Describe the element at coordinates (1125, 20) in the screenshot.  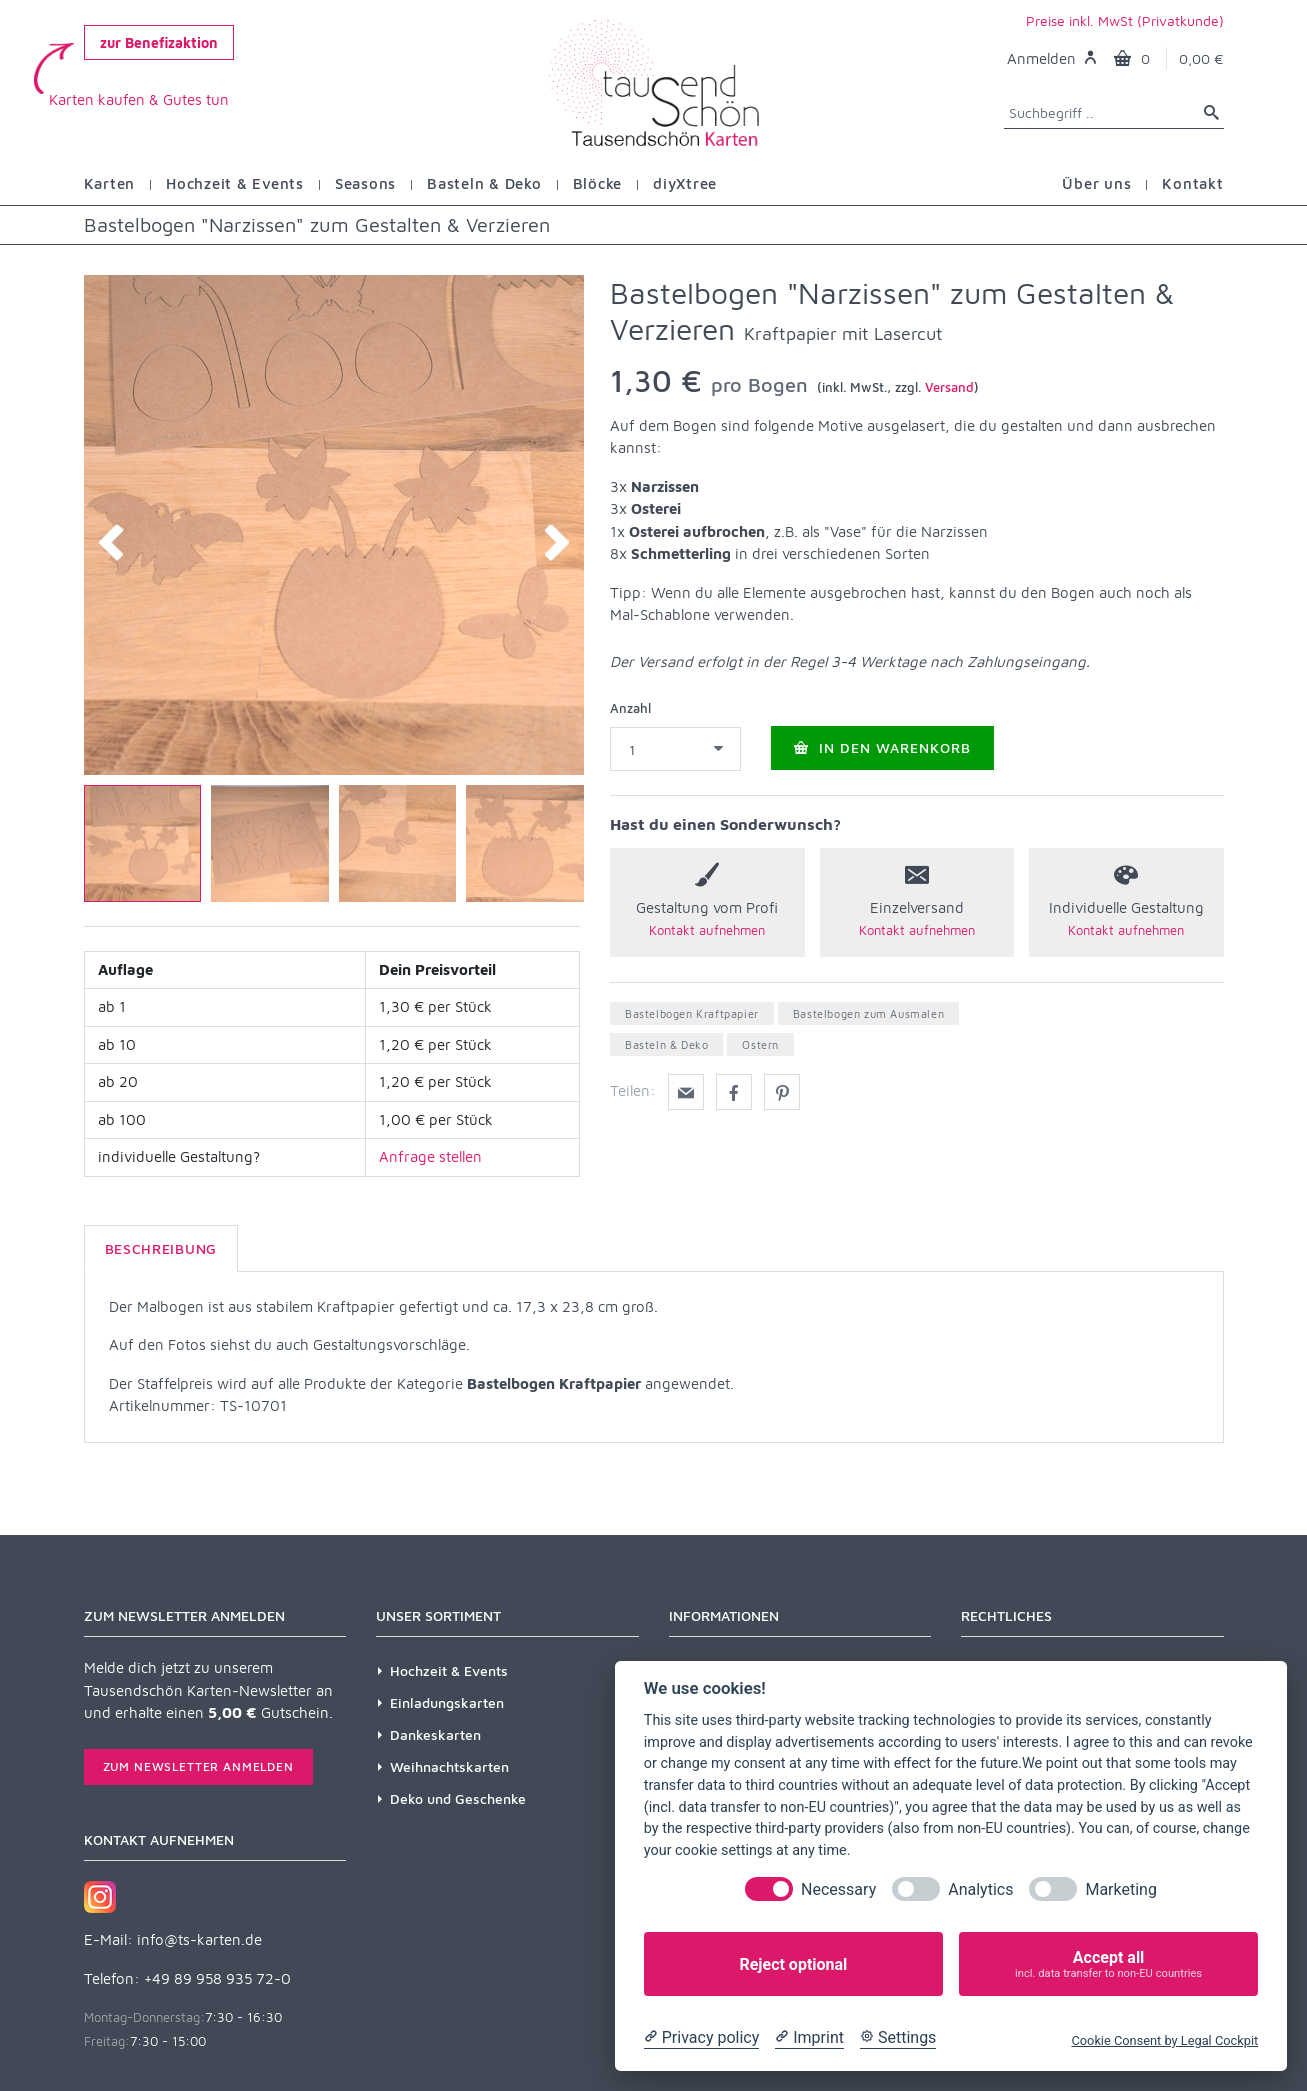
I see `Preise inkl. MwSt (Privatkunde)` at that location.